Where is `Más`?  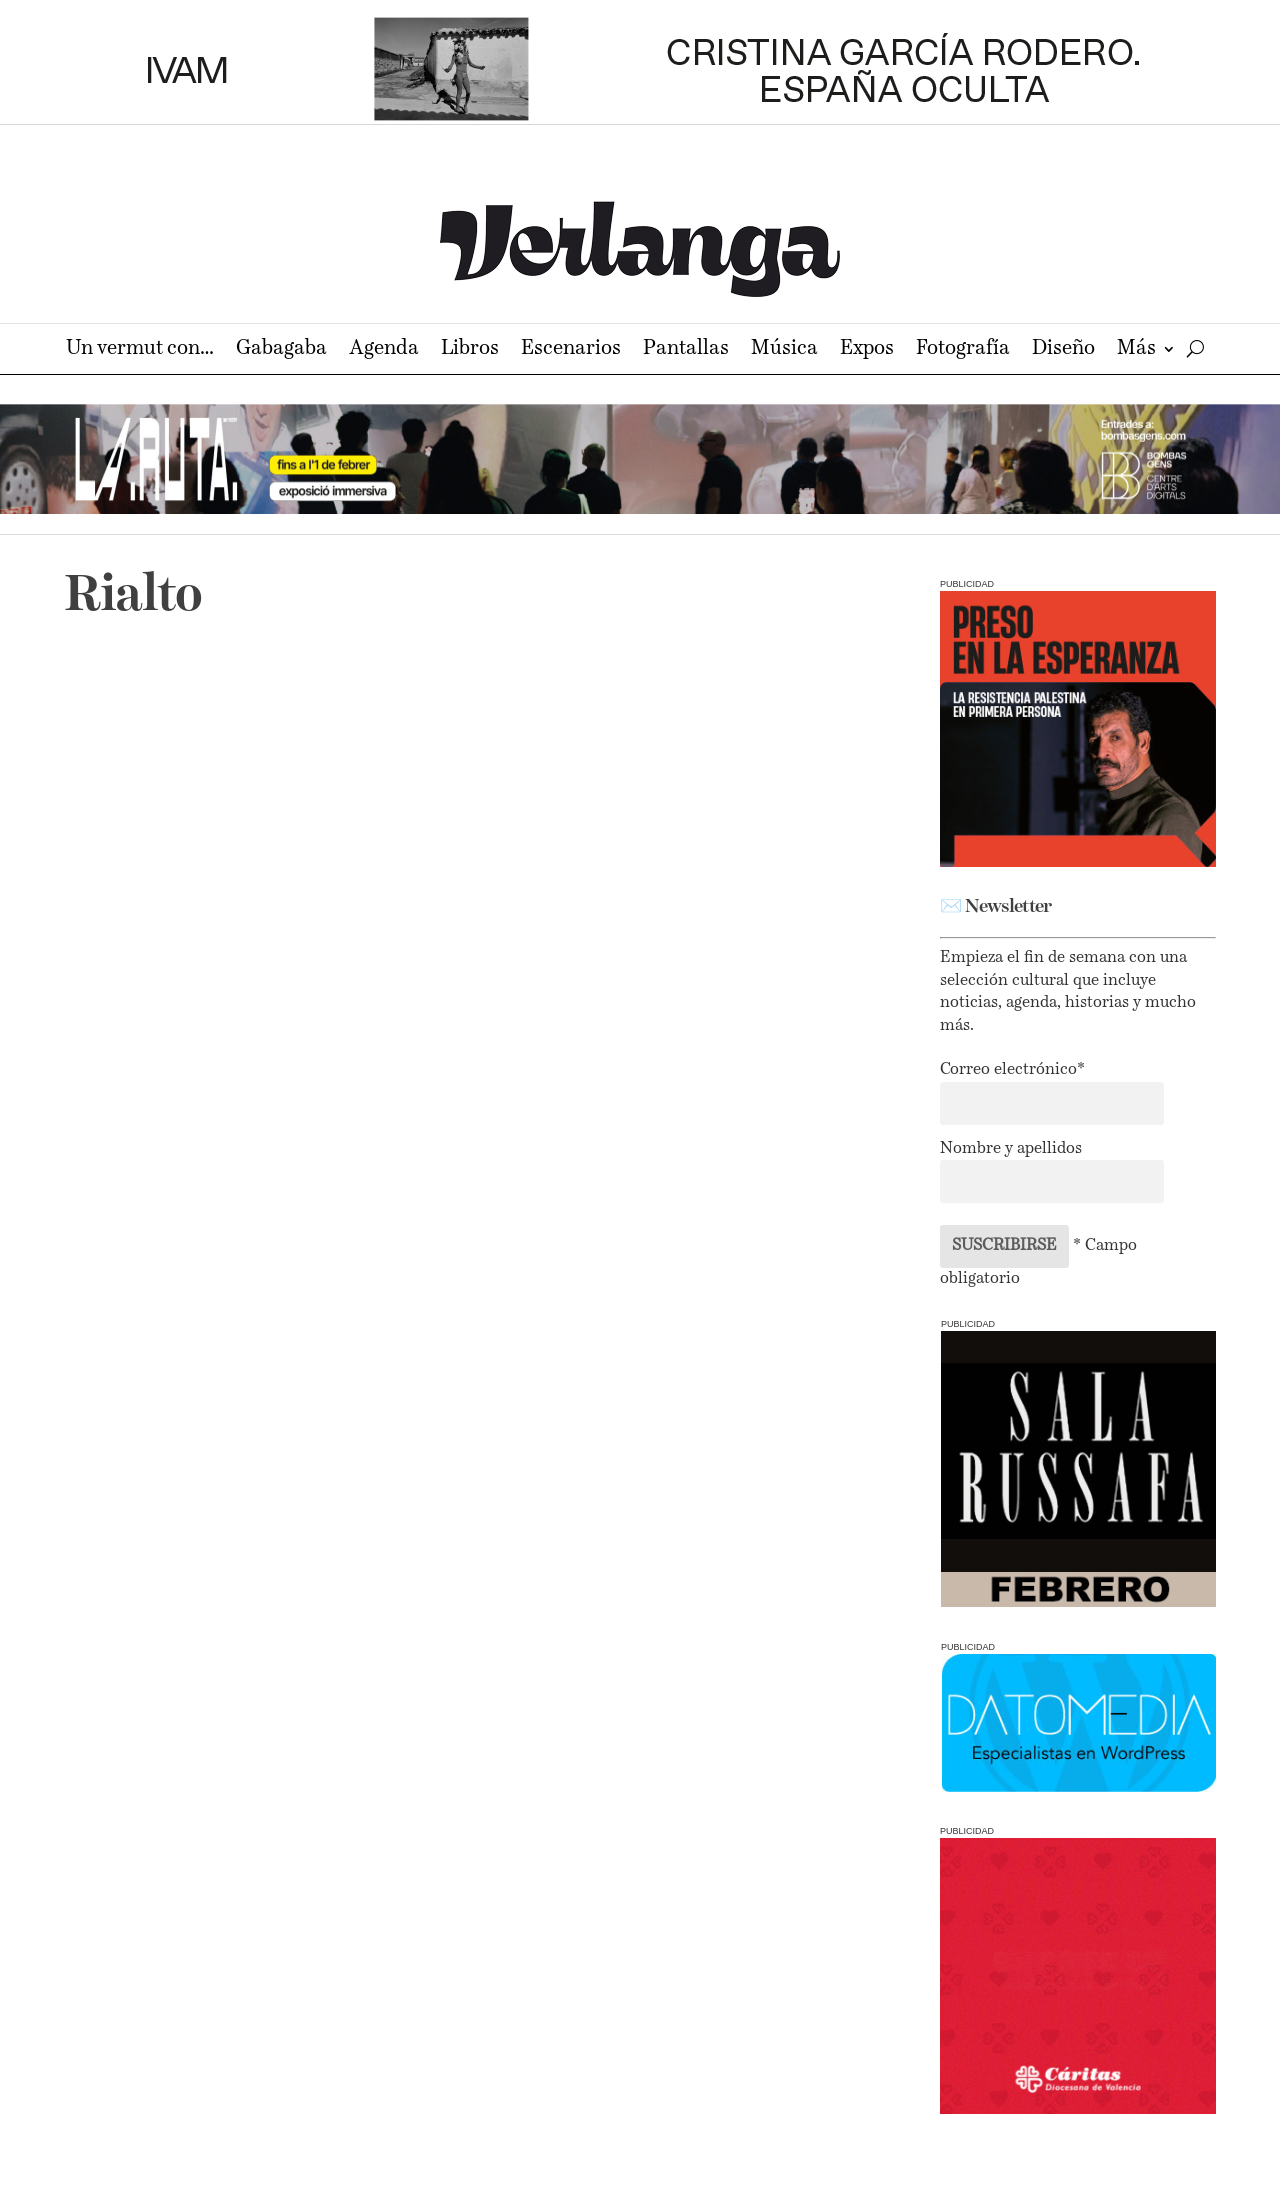 Más is located at coordinates (1136, 350).